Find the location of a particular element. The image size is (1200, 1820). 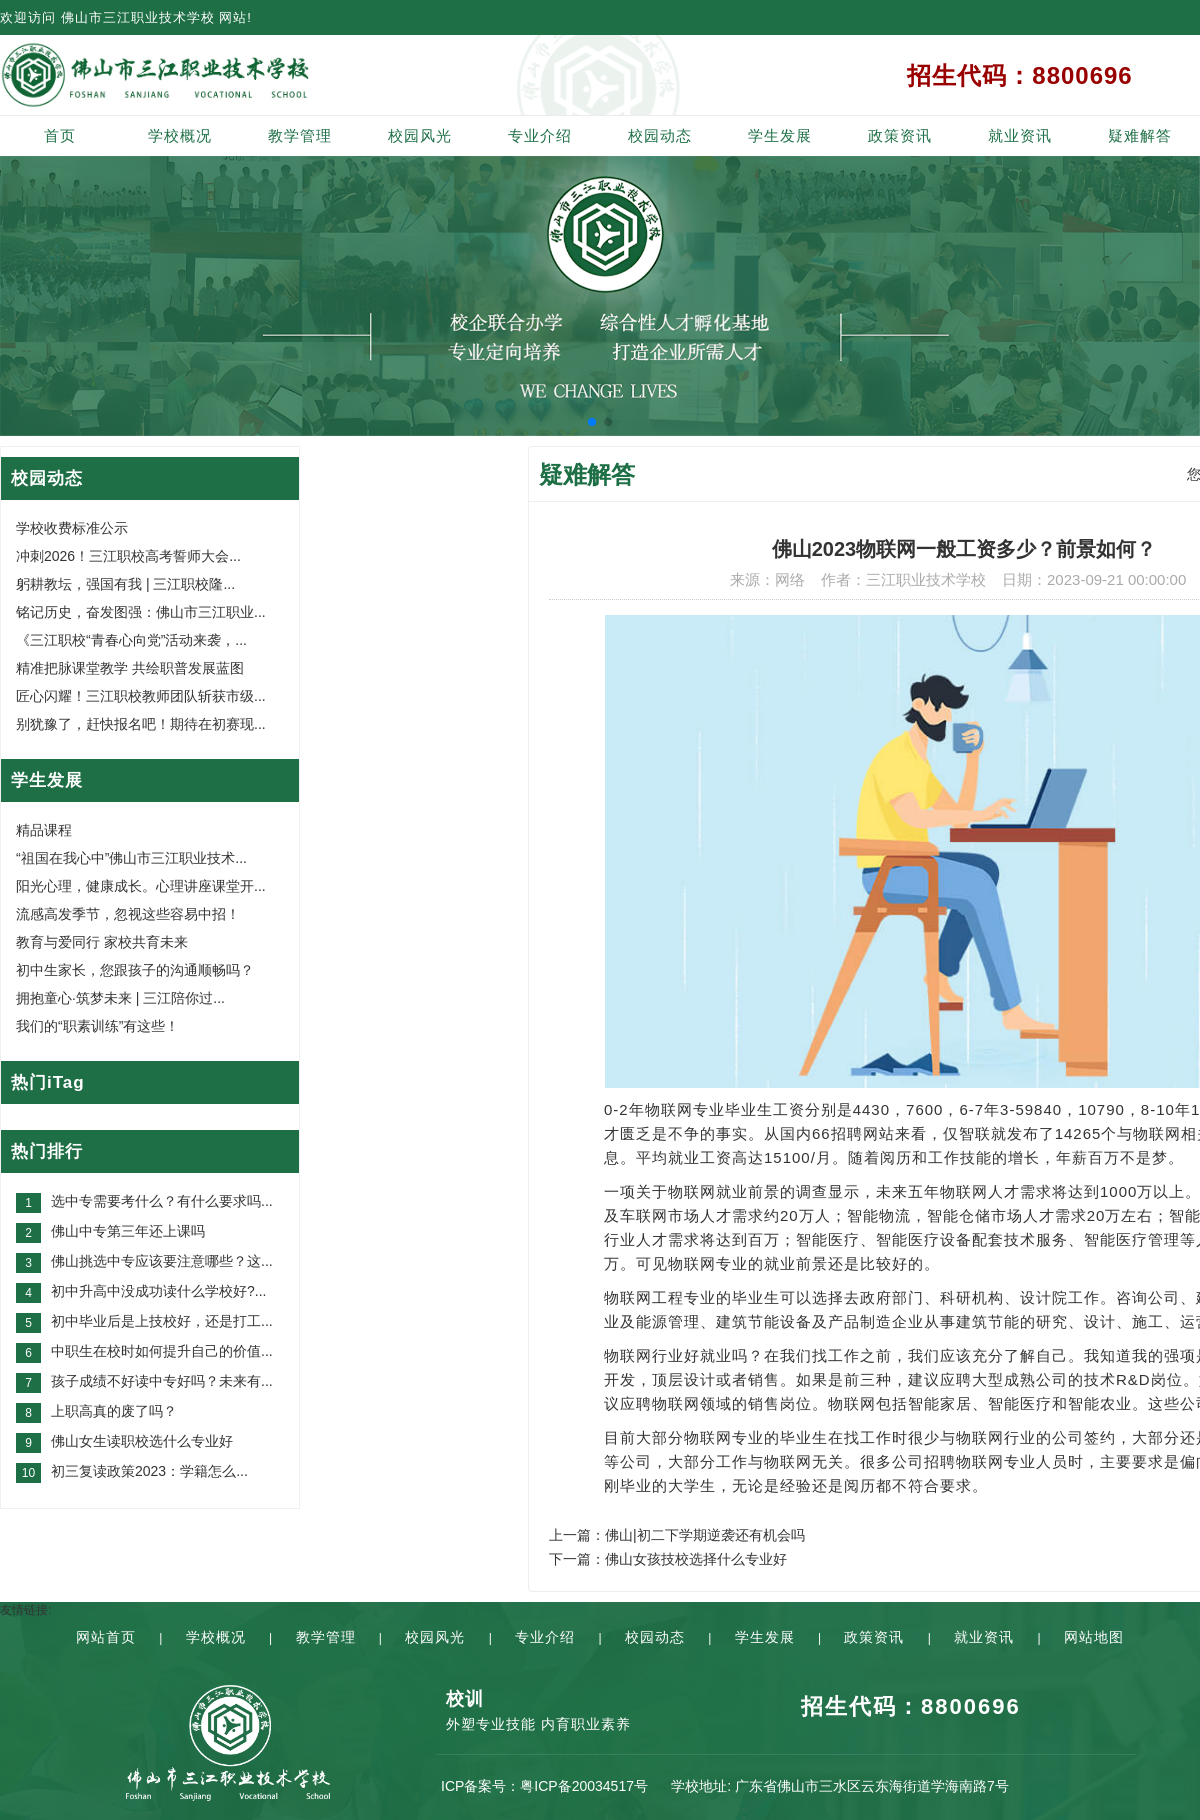

首页 is located at coordinates (60, 135).